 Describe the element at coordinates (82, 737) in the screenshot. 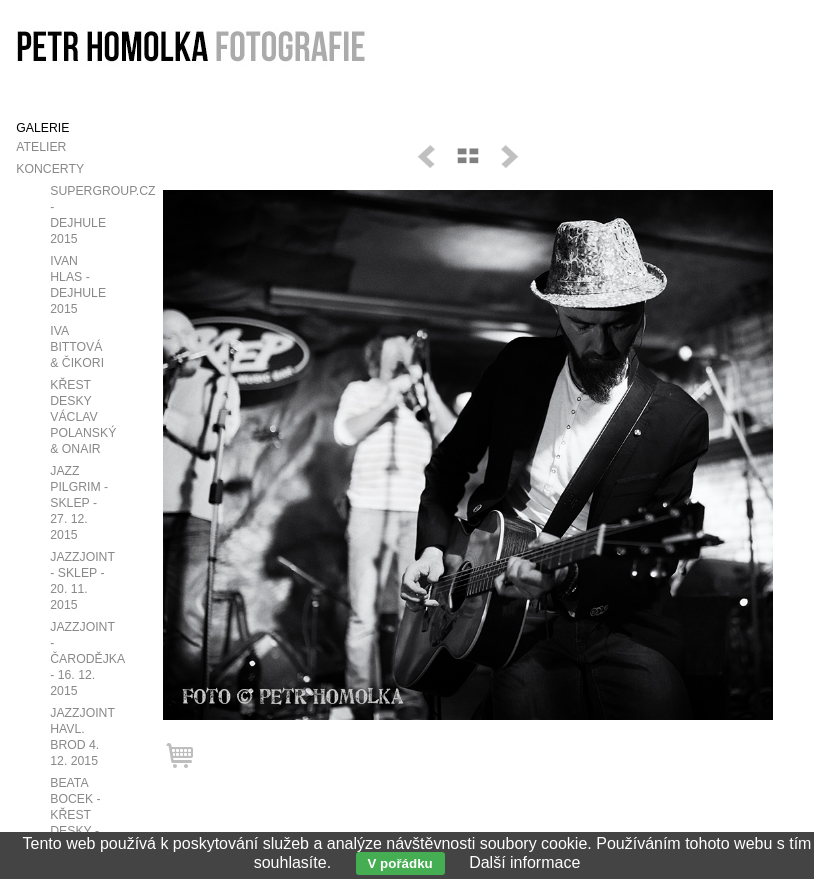

I see `JazzJoint Havl. Brod 4. 12. 2015` at that location.